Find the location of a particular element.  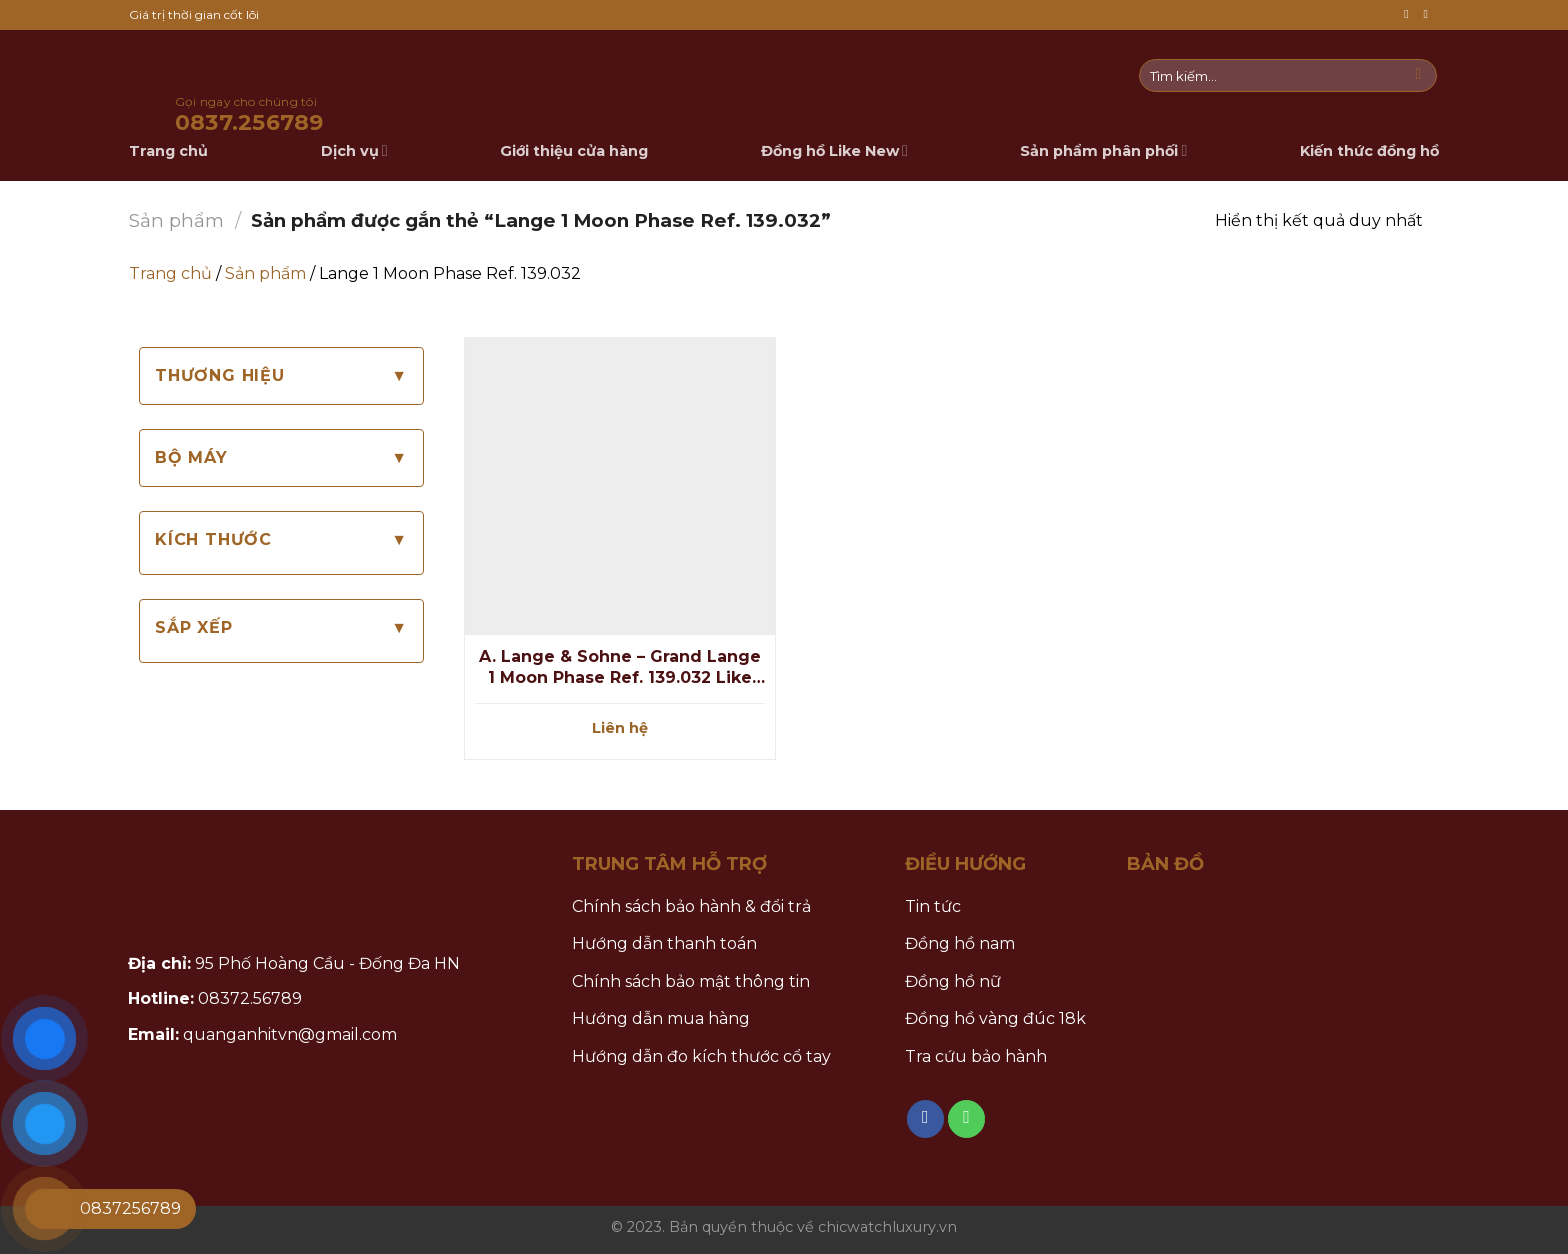

Liên hệ is located at coordinates (620, 728).